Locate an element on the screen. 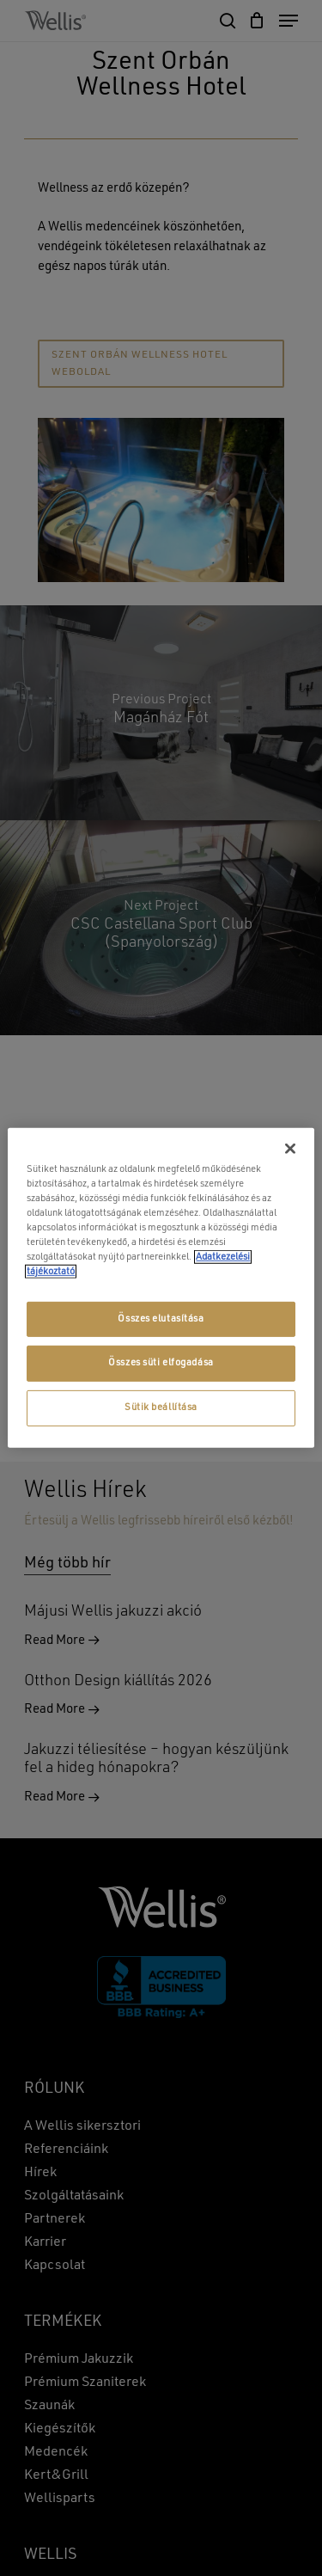 The height and width of the screenshot is (2576, 322). [Bezárás] is located at coordinates (290, 1149).